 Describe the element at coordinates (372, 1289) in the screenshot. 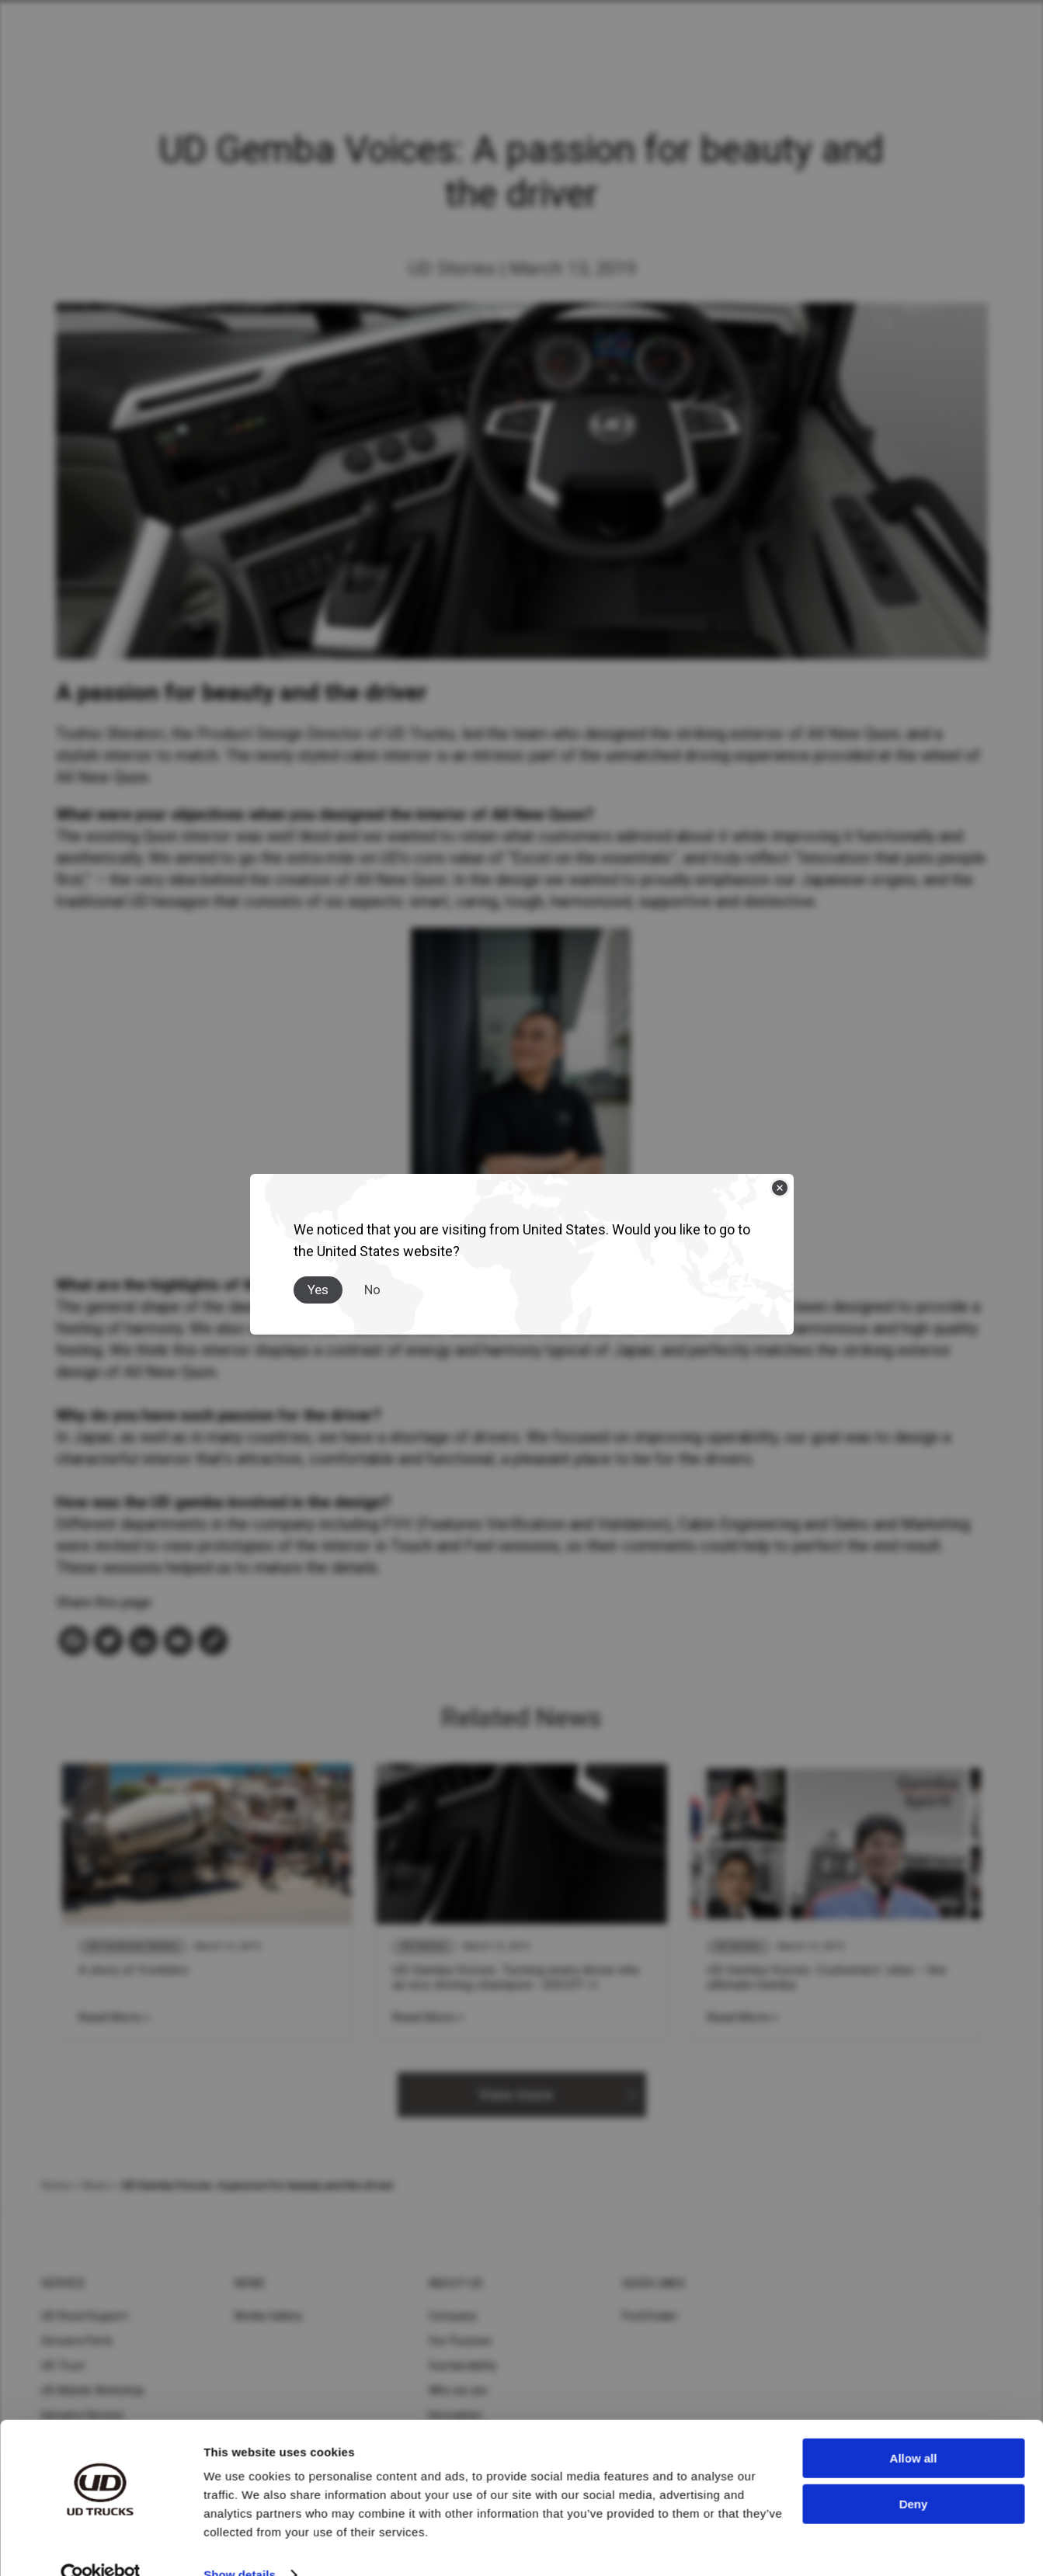

I see `No [Close]` at that location.